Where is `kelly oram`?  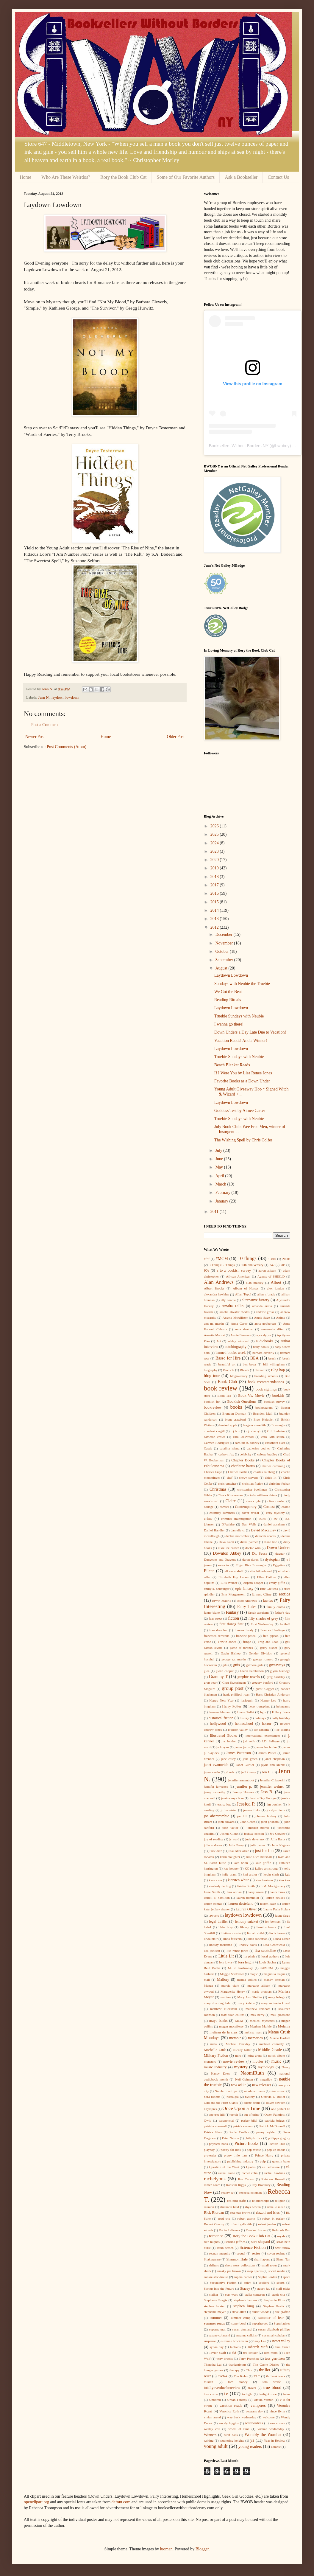
kelly oram is located at coordinates (229, 1874).